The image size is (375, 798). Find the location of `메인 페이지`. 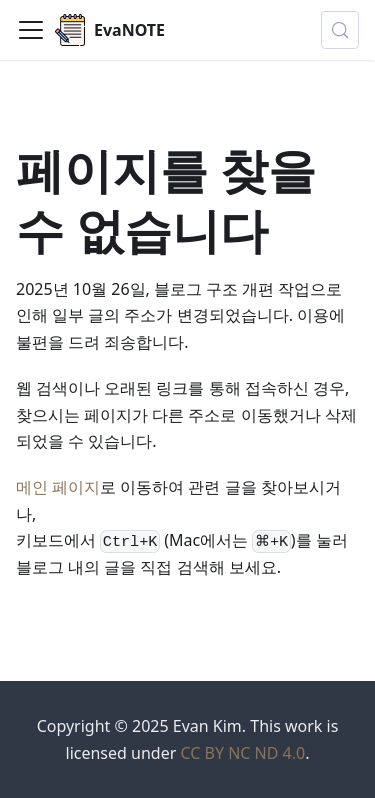

메인 페이지 is located at coordinates (58, 487).